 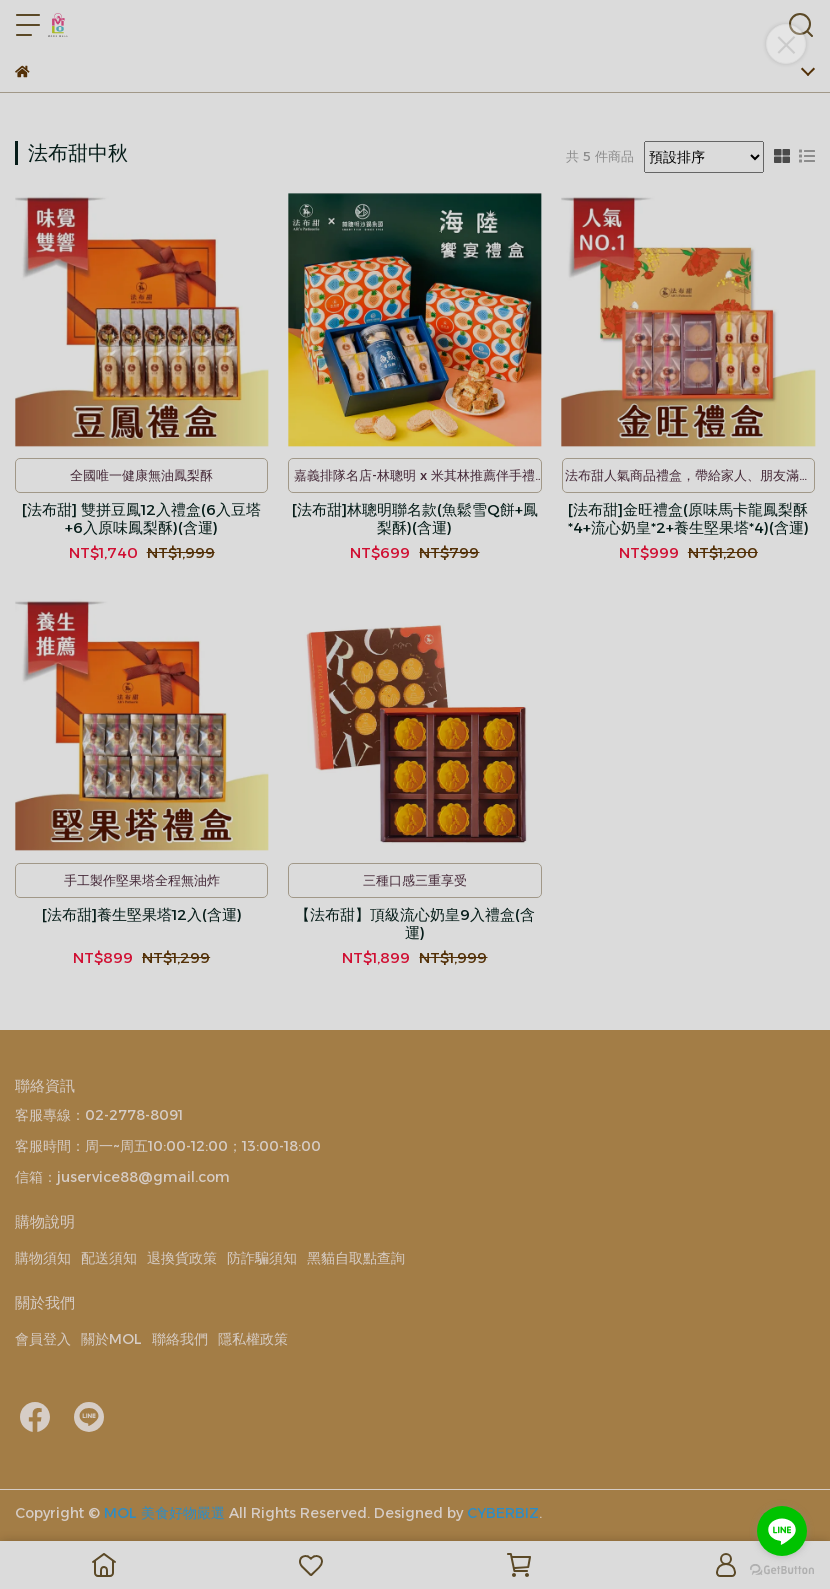 What do you see at coordinates (253, 1339) in the screenshot?
I see `隱私權政策` at bounding box center [253, 1339].